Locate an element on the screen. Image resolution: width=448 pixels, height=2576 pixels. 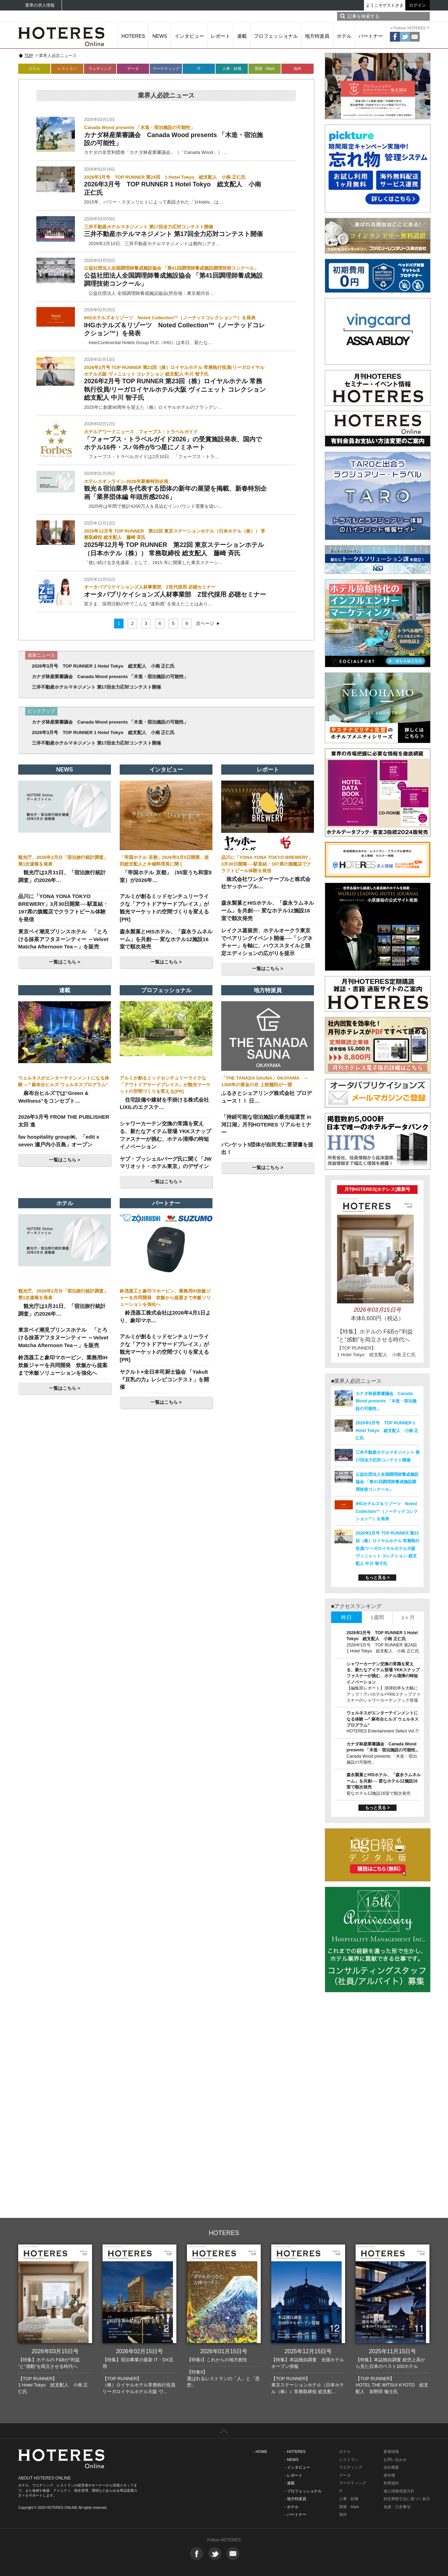
ようこそゲストさま is located at coordinates (385, 5).